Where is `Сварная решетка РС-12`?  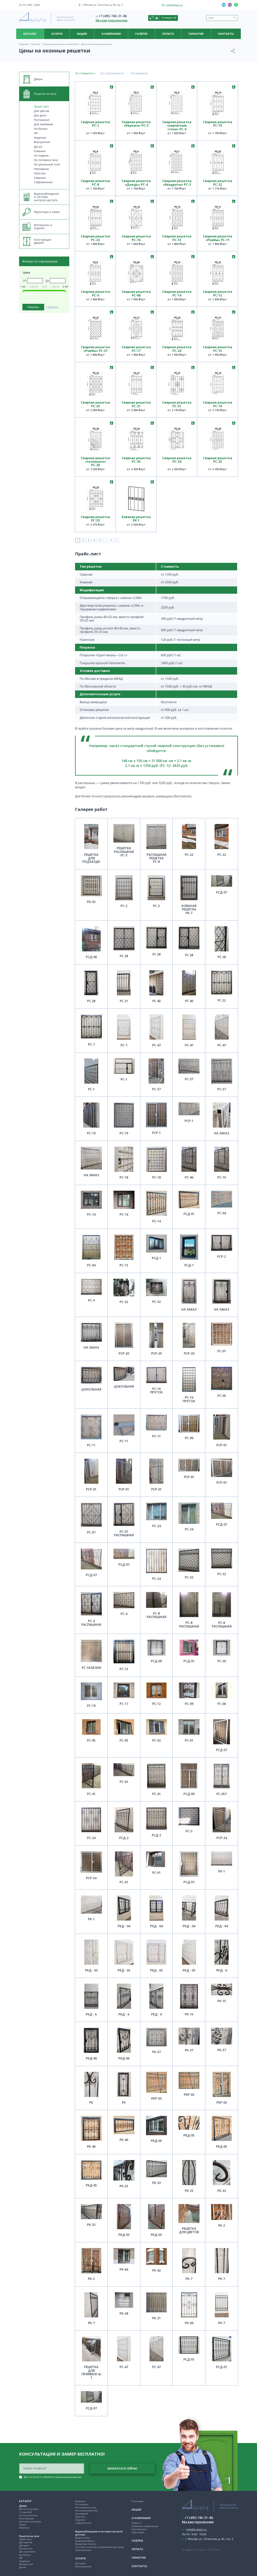 Сварная решетка РС-12 is located at coordinates (217, 293).